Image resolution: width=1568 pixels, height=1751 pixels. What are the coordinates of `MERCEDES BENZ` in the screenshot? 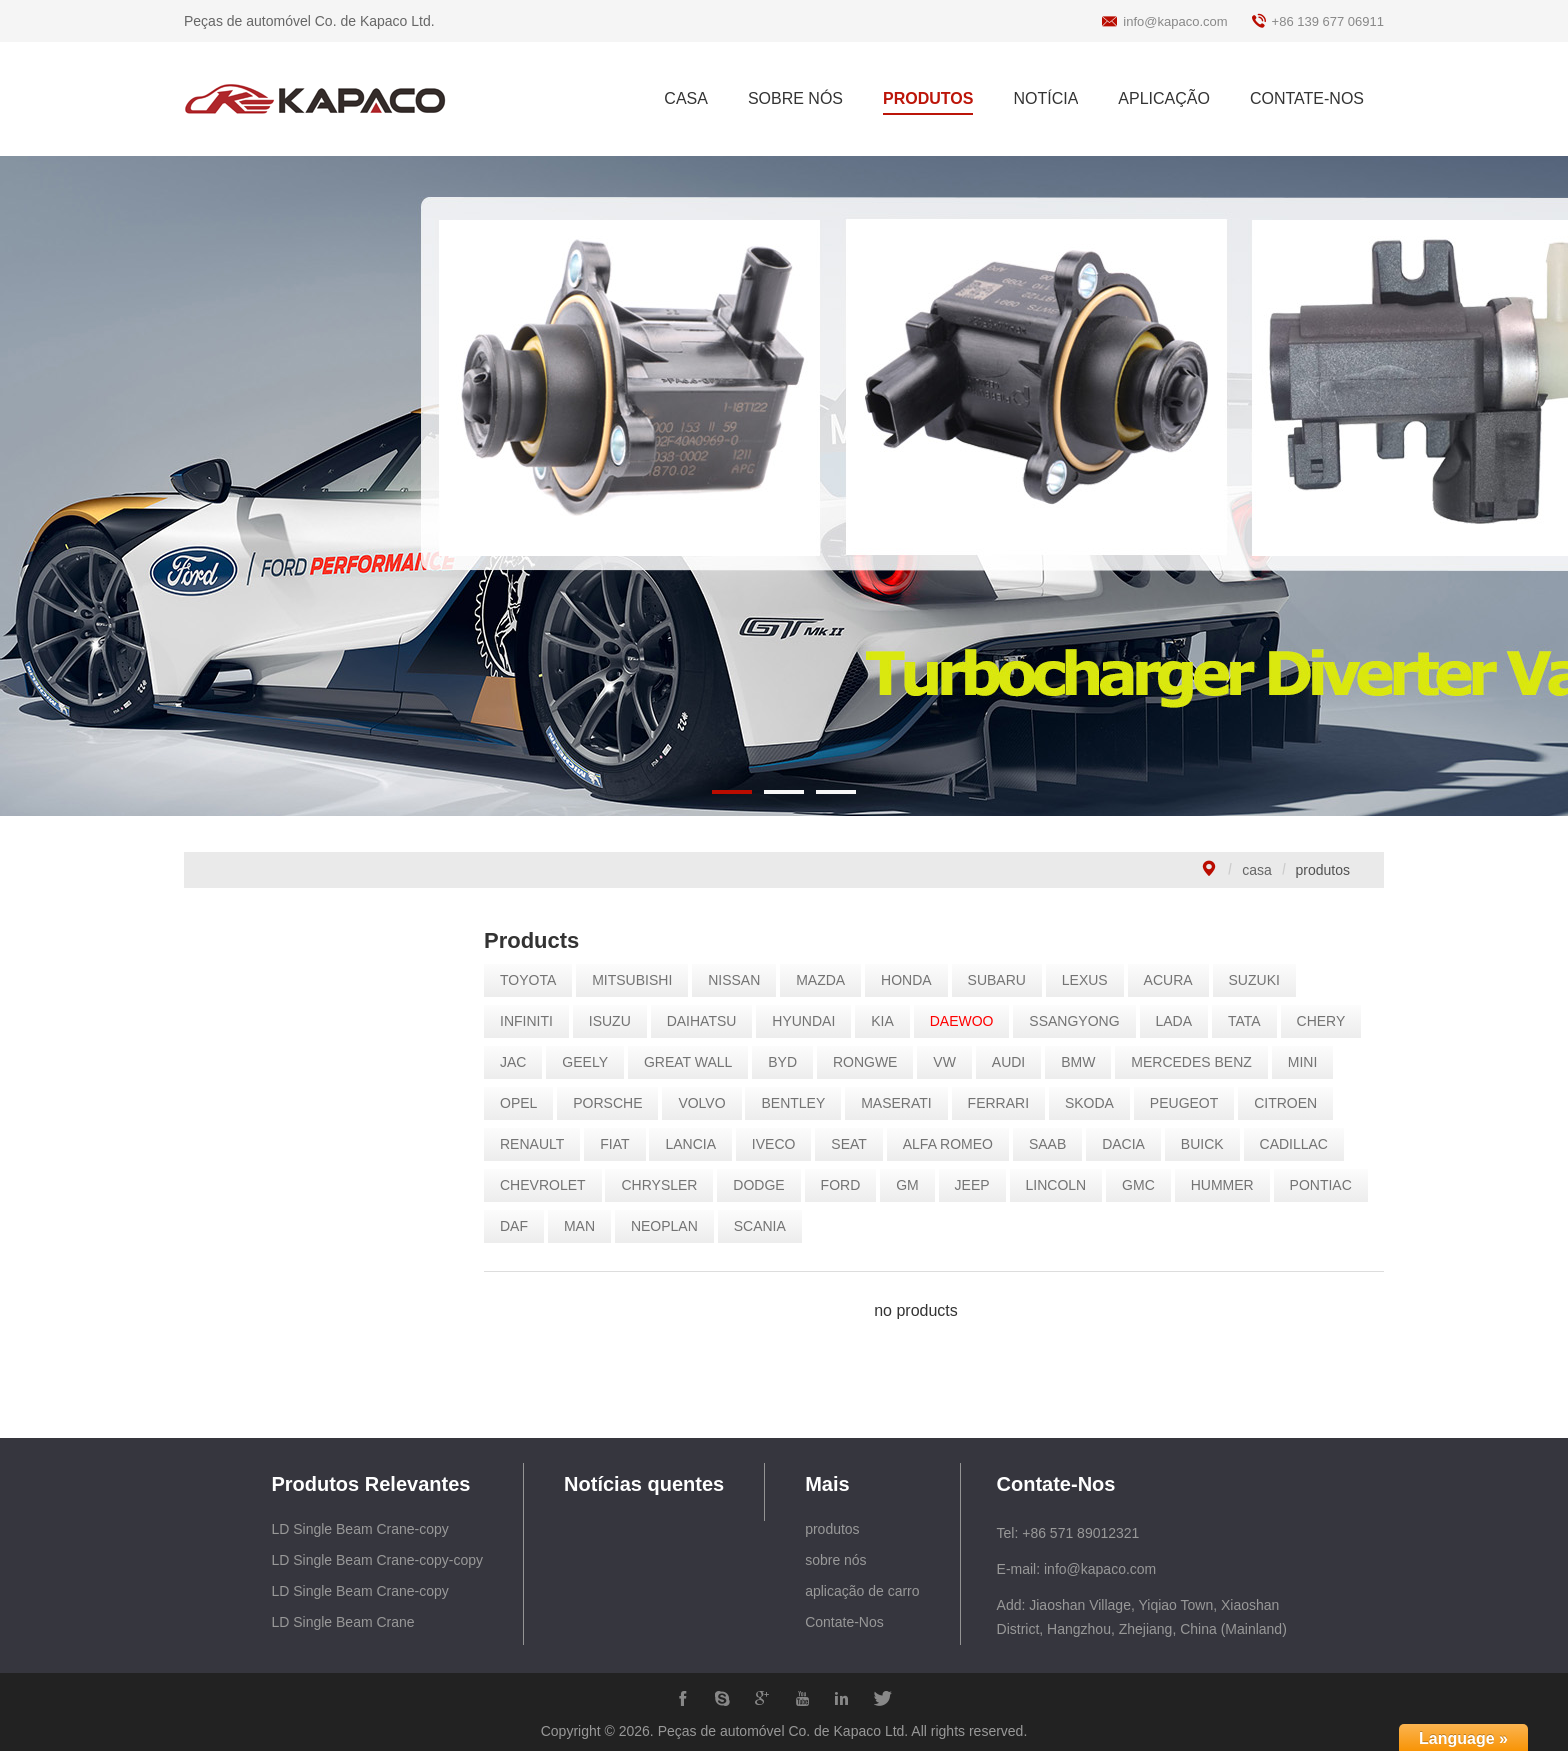 It's located at (1199, 1062).